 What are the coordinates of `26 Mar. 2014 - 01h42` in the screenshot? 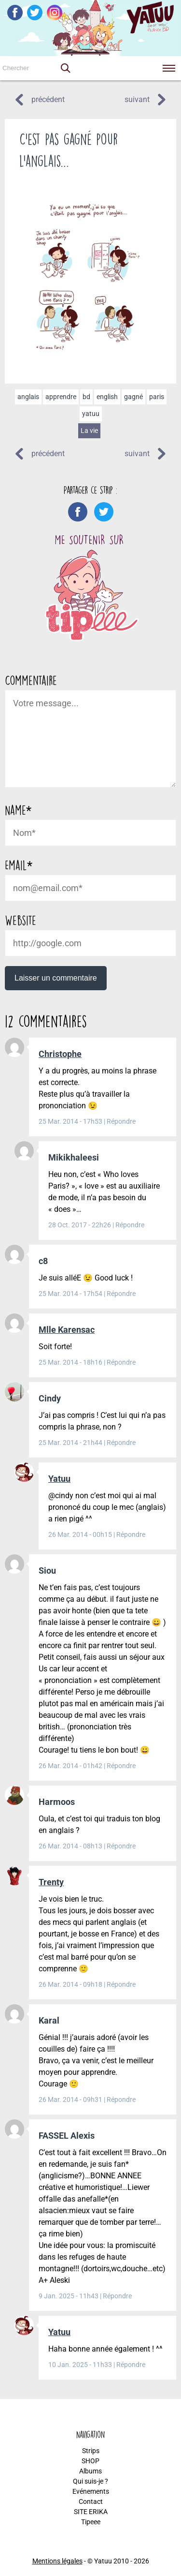 It's located at (71, 1766).